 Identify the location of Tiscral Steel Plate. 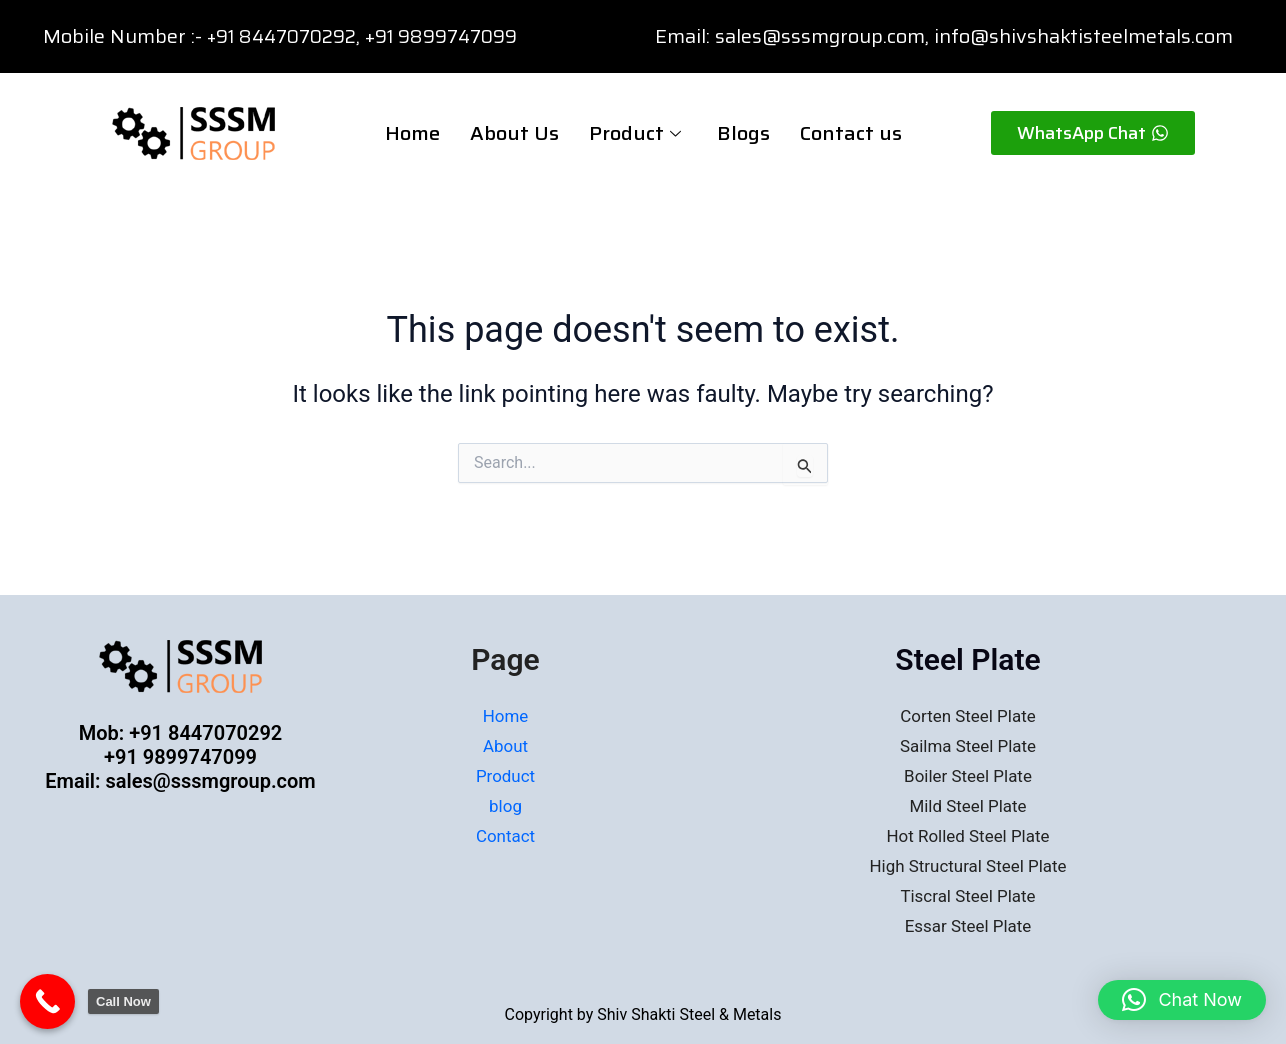
(968, 894).